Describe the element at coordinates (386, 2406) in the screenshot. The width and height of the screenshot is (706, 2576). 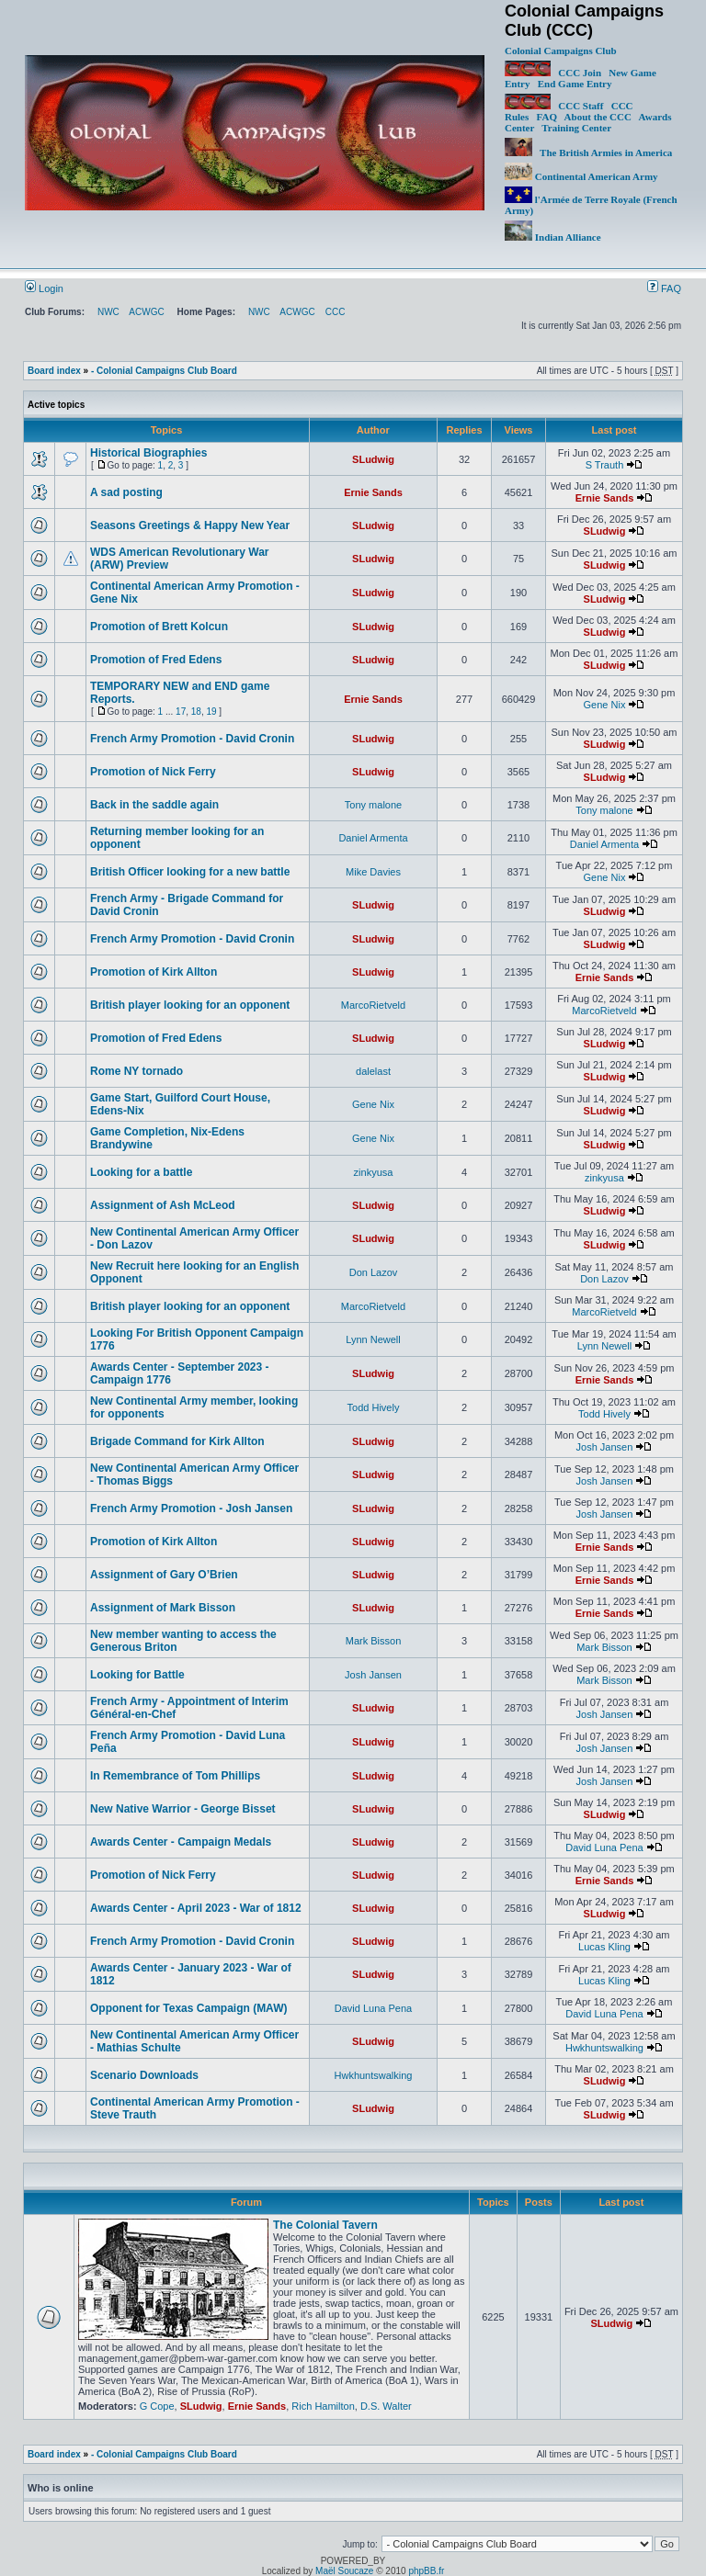
I see `D.S. Walter` at that location.